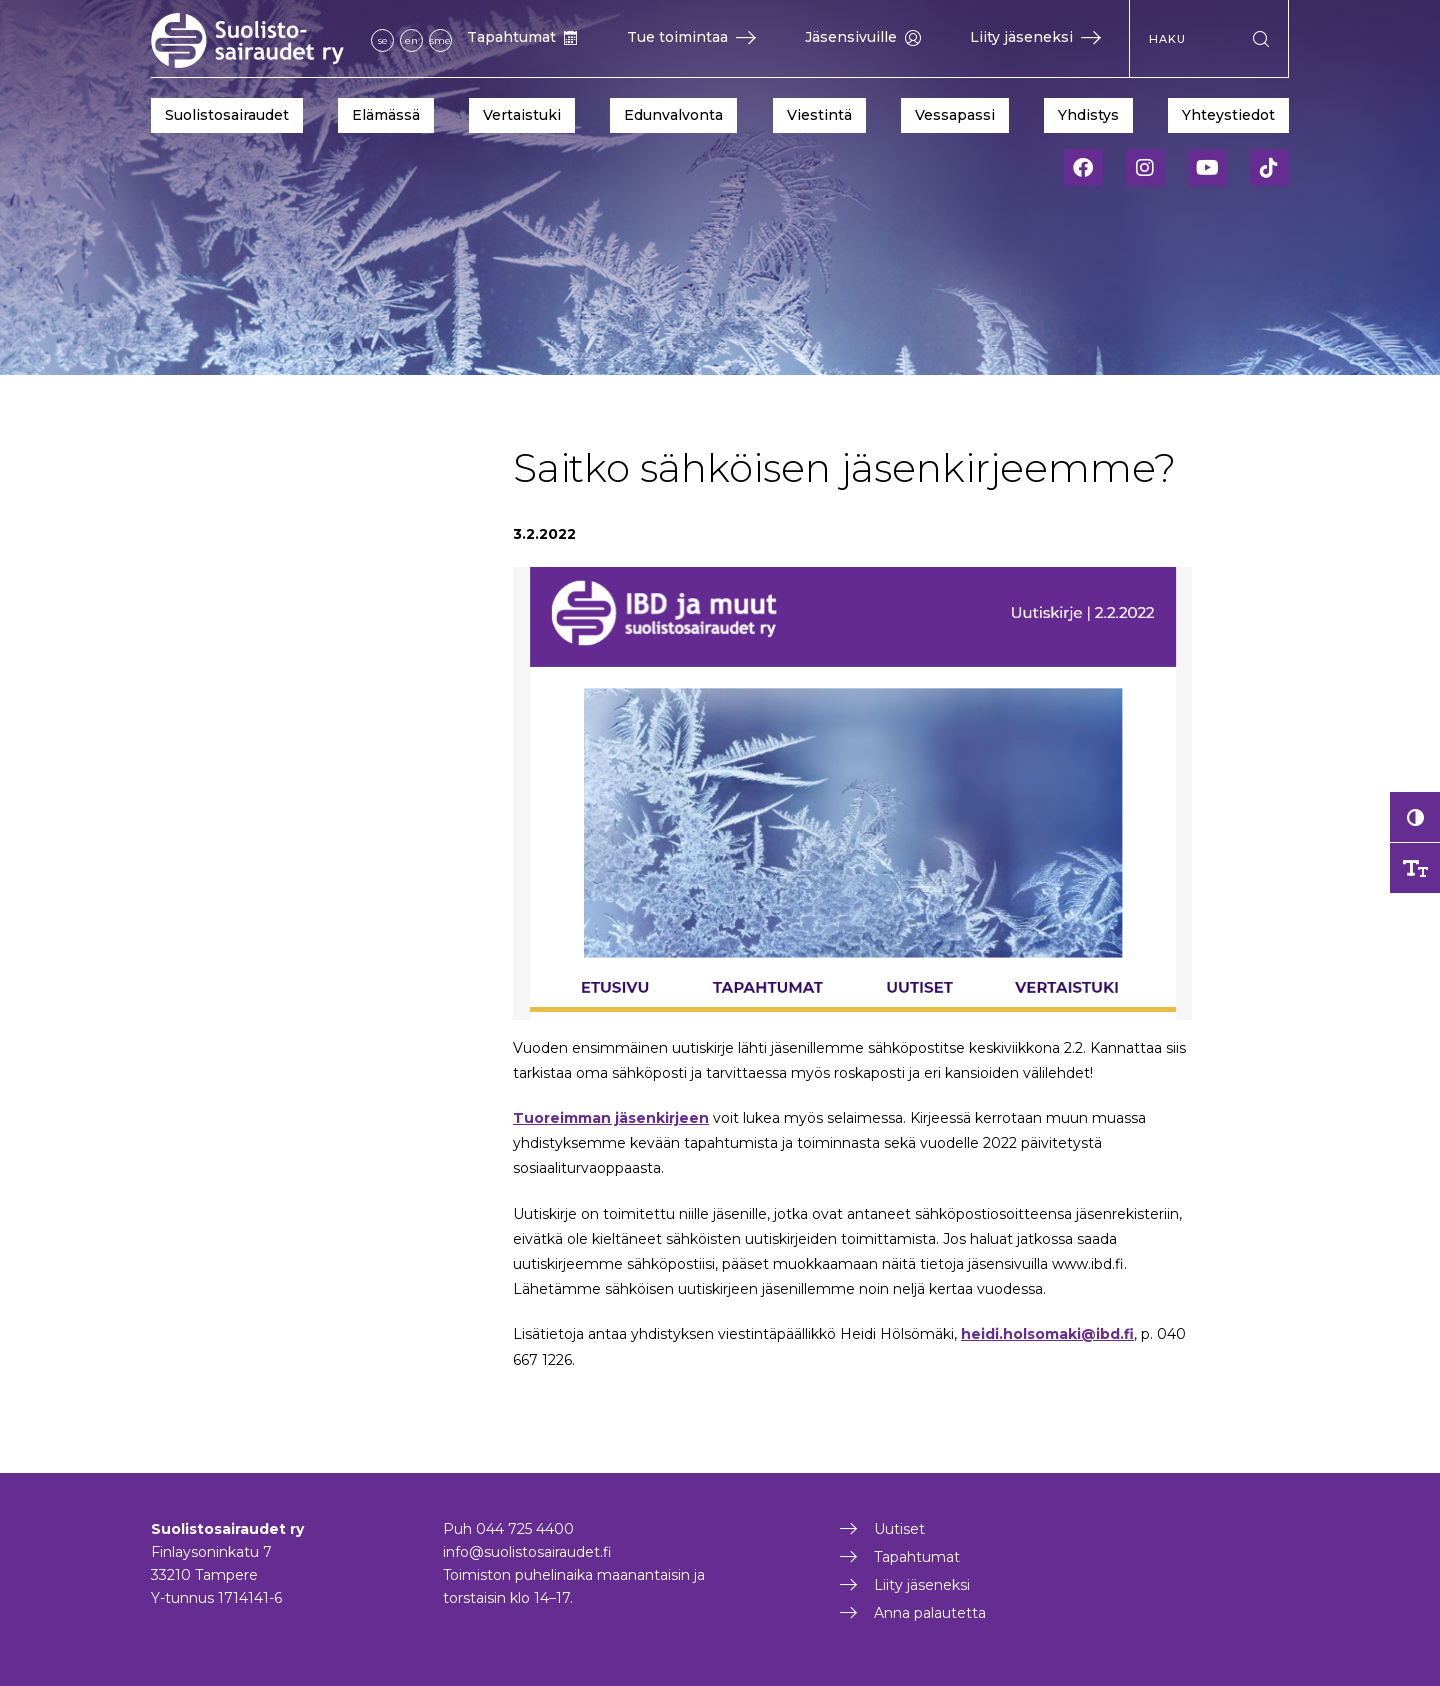 This screenshot has height=1686, width=1440. Describe the element at coordinates (522, 37) in the screenshot. I see `Tapahtumat` at that location.